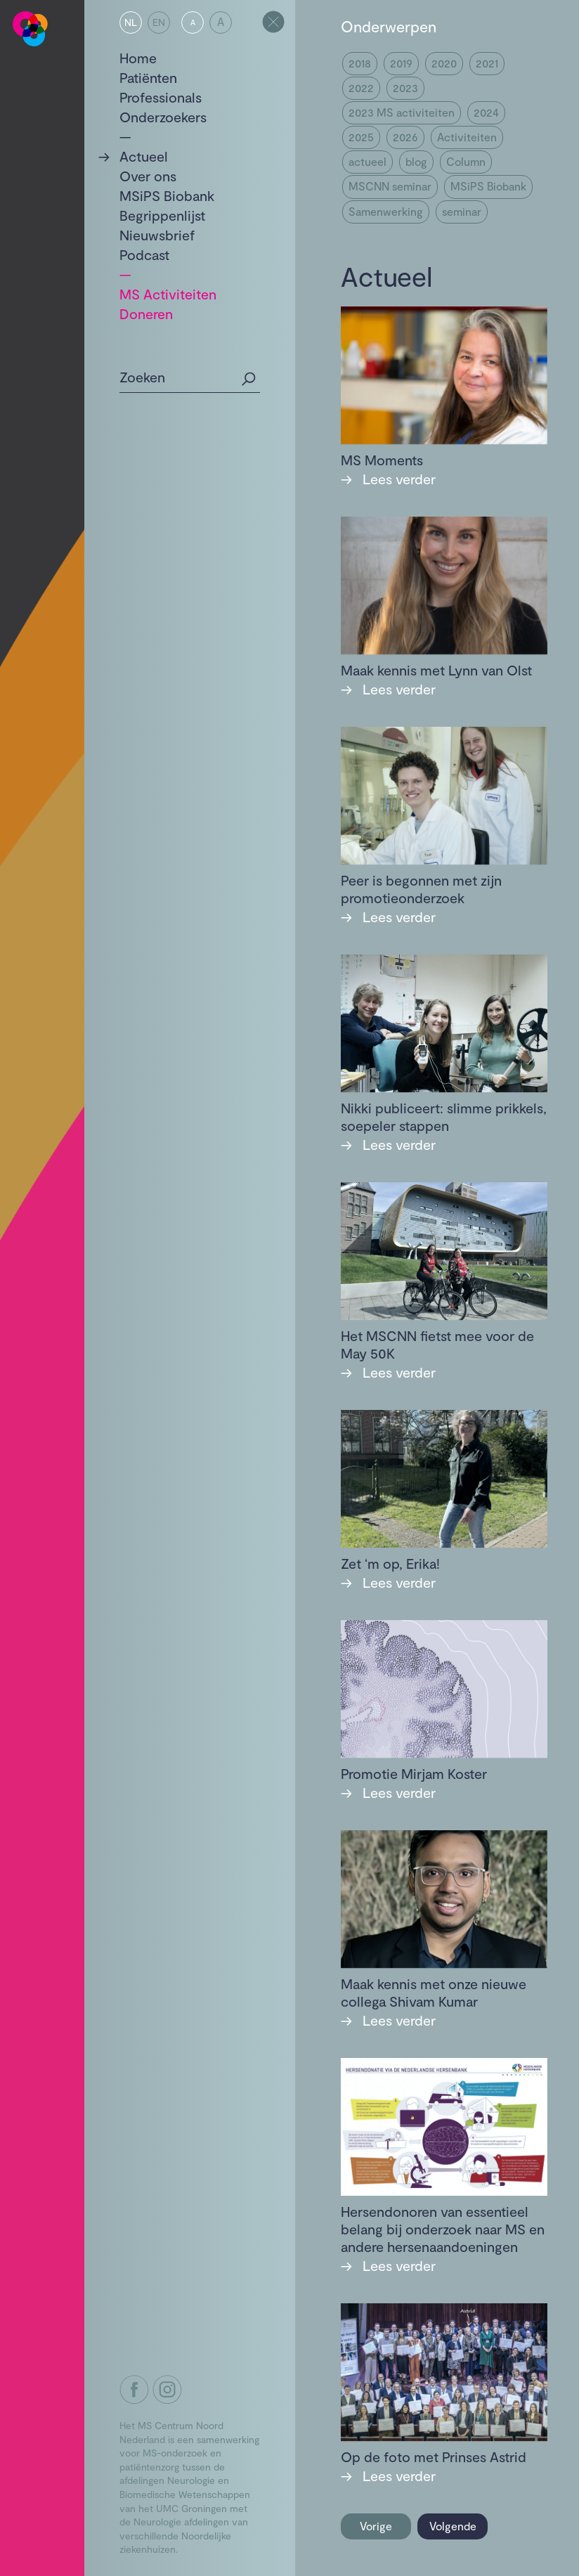  What do you see at coordinates (144, 254) in the screenshot?
I see `Podcast` at bounding box center [144, 254].